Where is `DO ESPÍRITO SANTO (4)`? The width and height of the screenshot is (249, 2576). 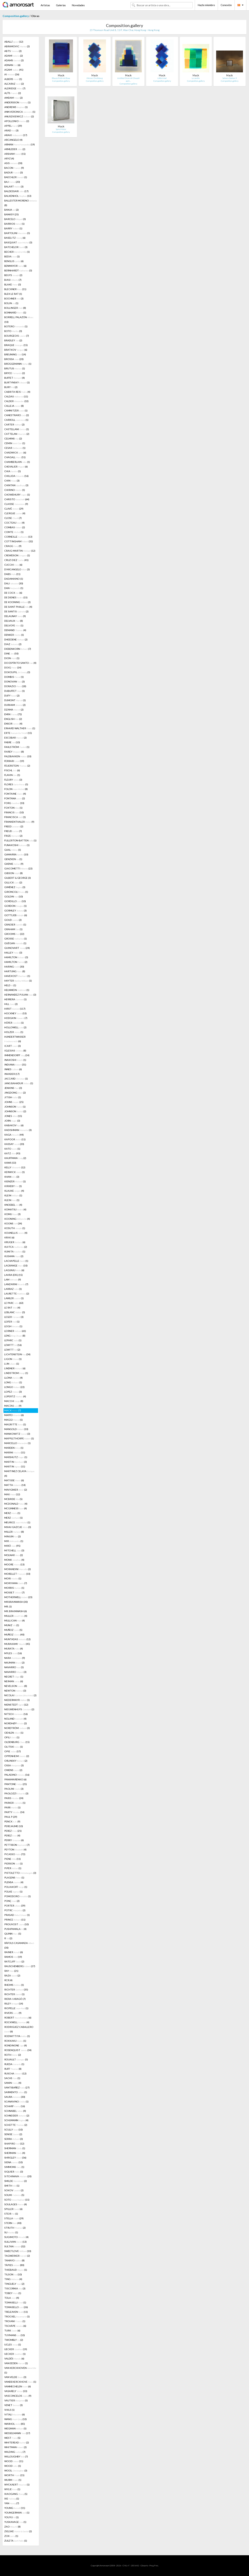
DO ESPÍRITO SANTO (4) is located at coordinates (20, 662).